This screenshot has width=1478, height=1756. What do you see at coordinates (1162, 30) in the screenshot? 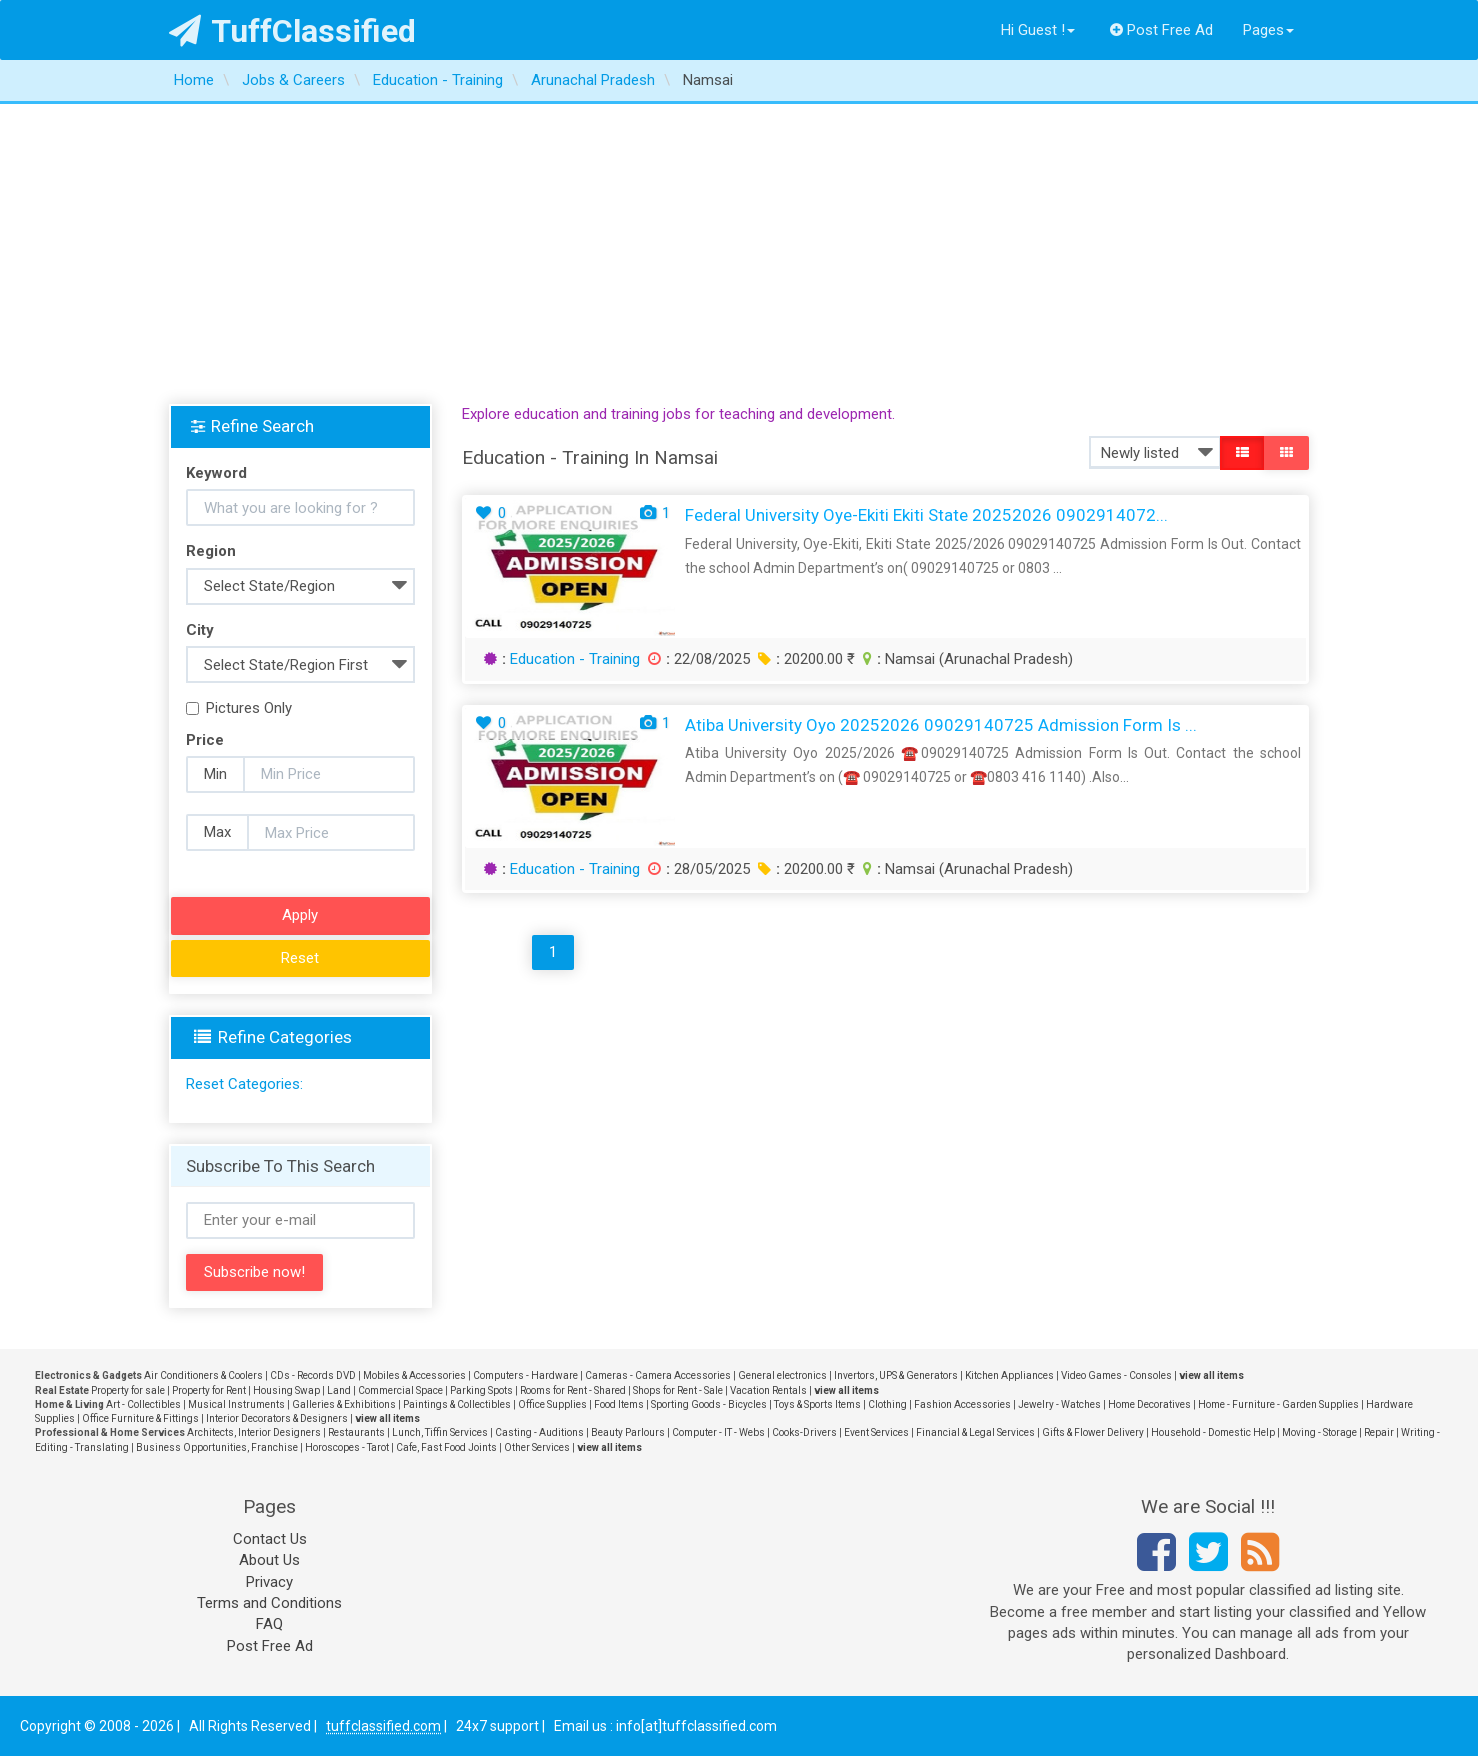
I see `Post Free Ad` at bounding box center [1162, 30].